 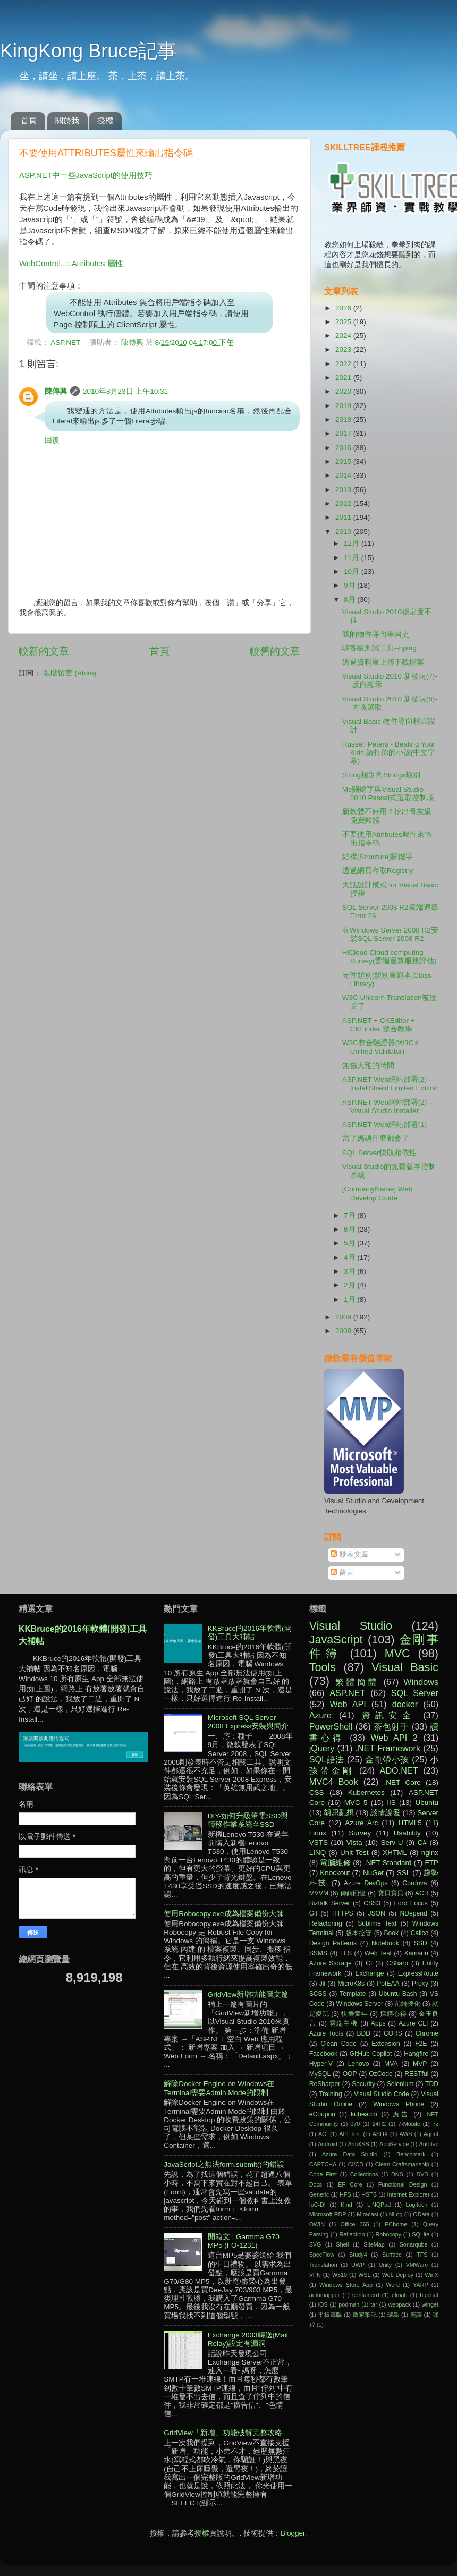 I want to click on ReSharper, so click(x=325, y=2084).